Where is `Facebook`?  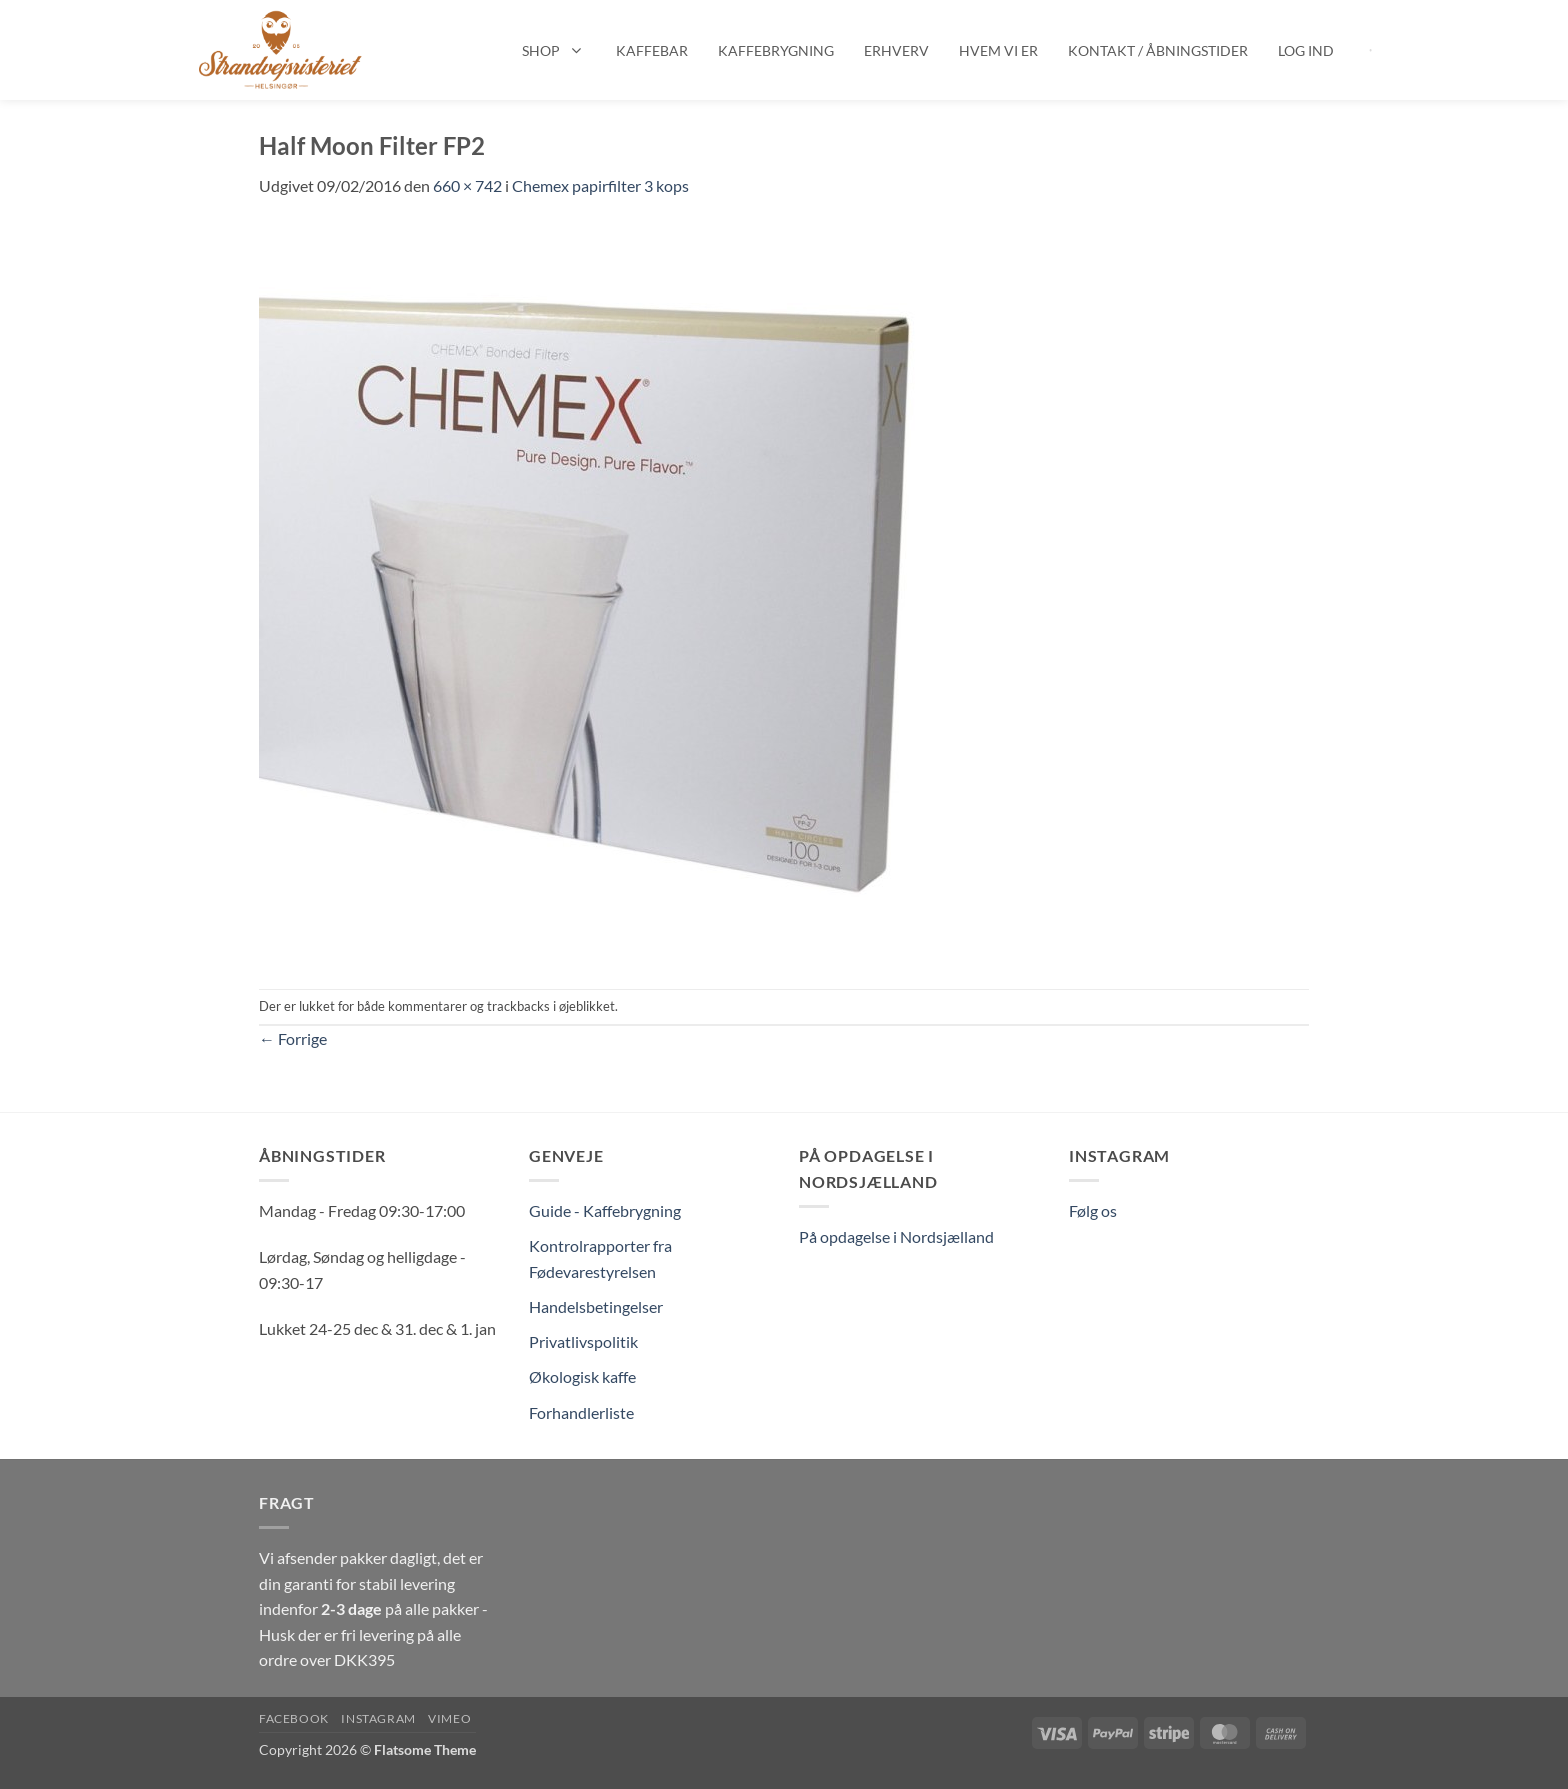
Facebook is located at coordinates (294, 1718).